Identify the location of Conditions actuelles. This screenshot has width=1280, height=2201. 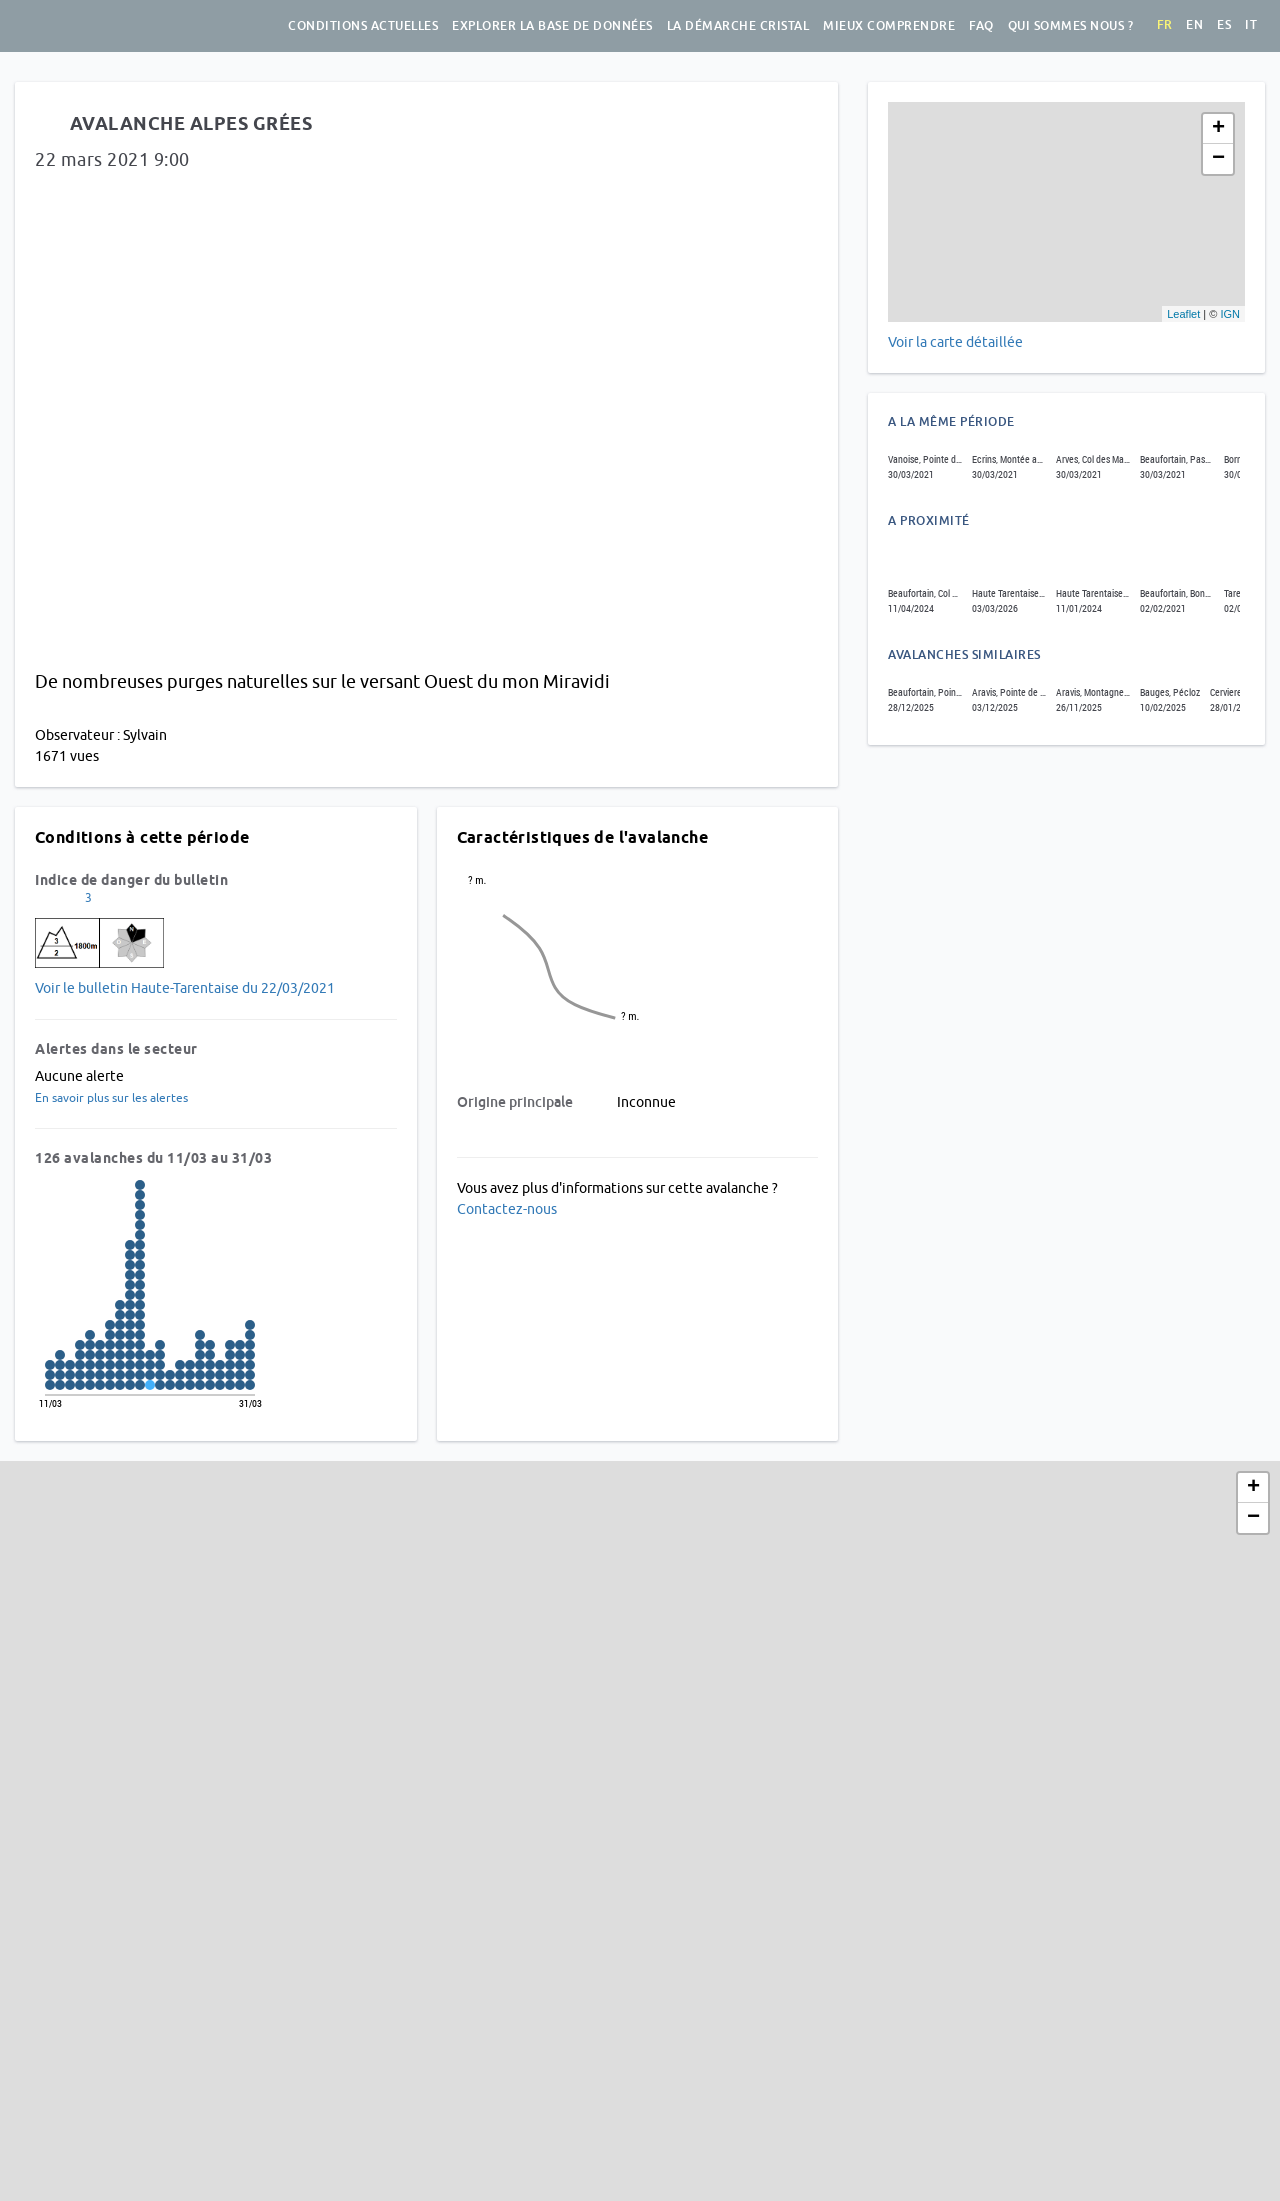
(363, 26).